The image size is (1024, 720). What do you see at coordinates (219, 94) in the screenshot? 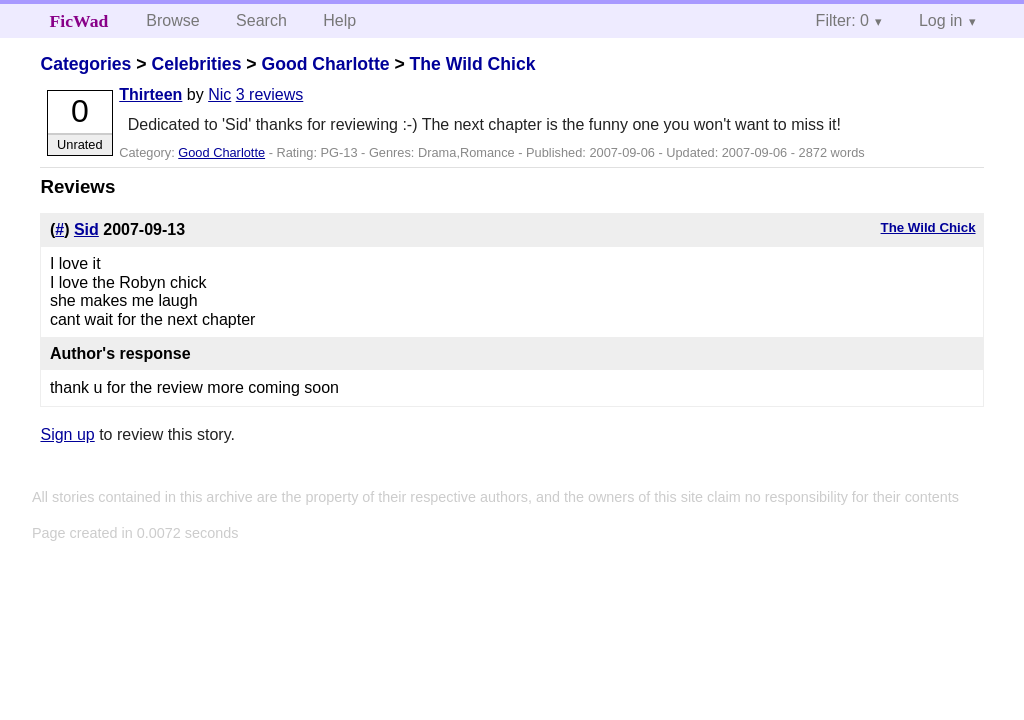
I see `Nic` at bounding box center [219, 94].